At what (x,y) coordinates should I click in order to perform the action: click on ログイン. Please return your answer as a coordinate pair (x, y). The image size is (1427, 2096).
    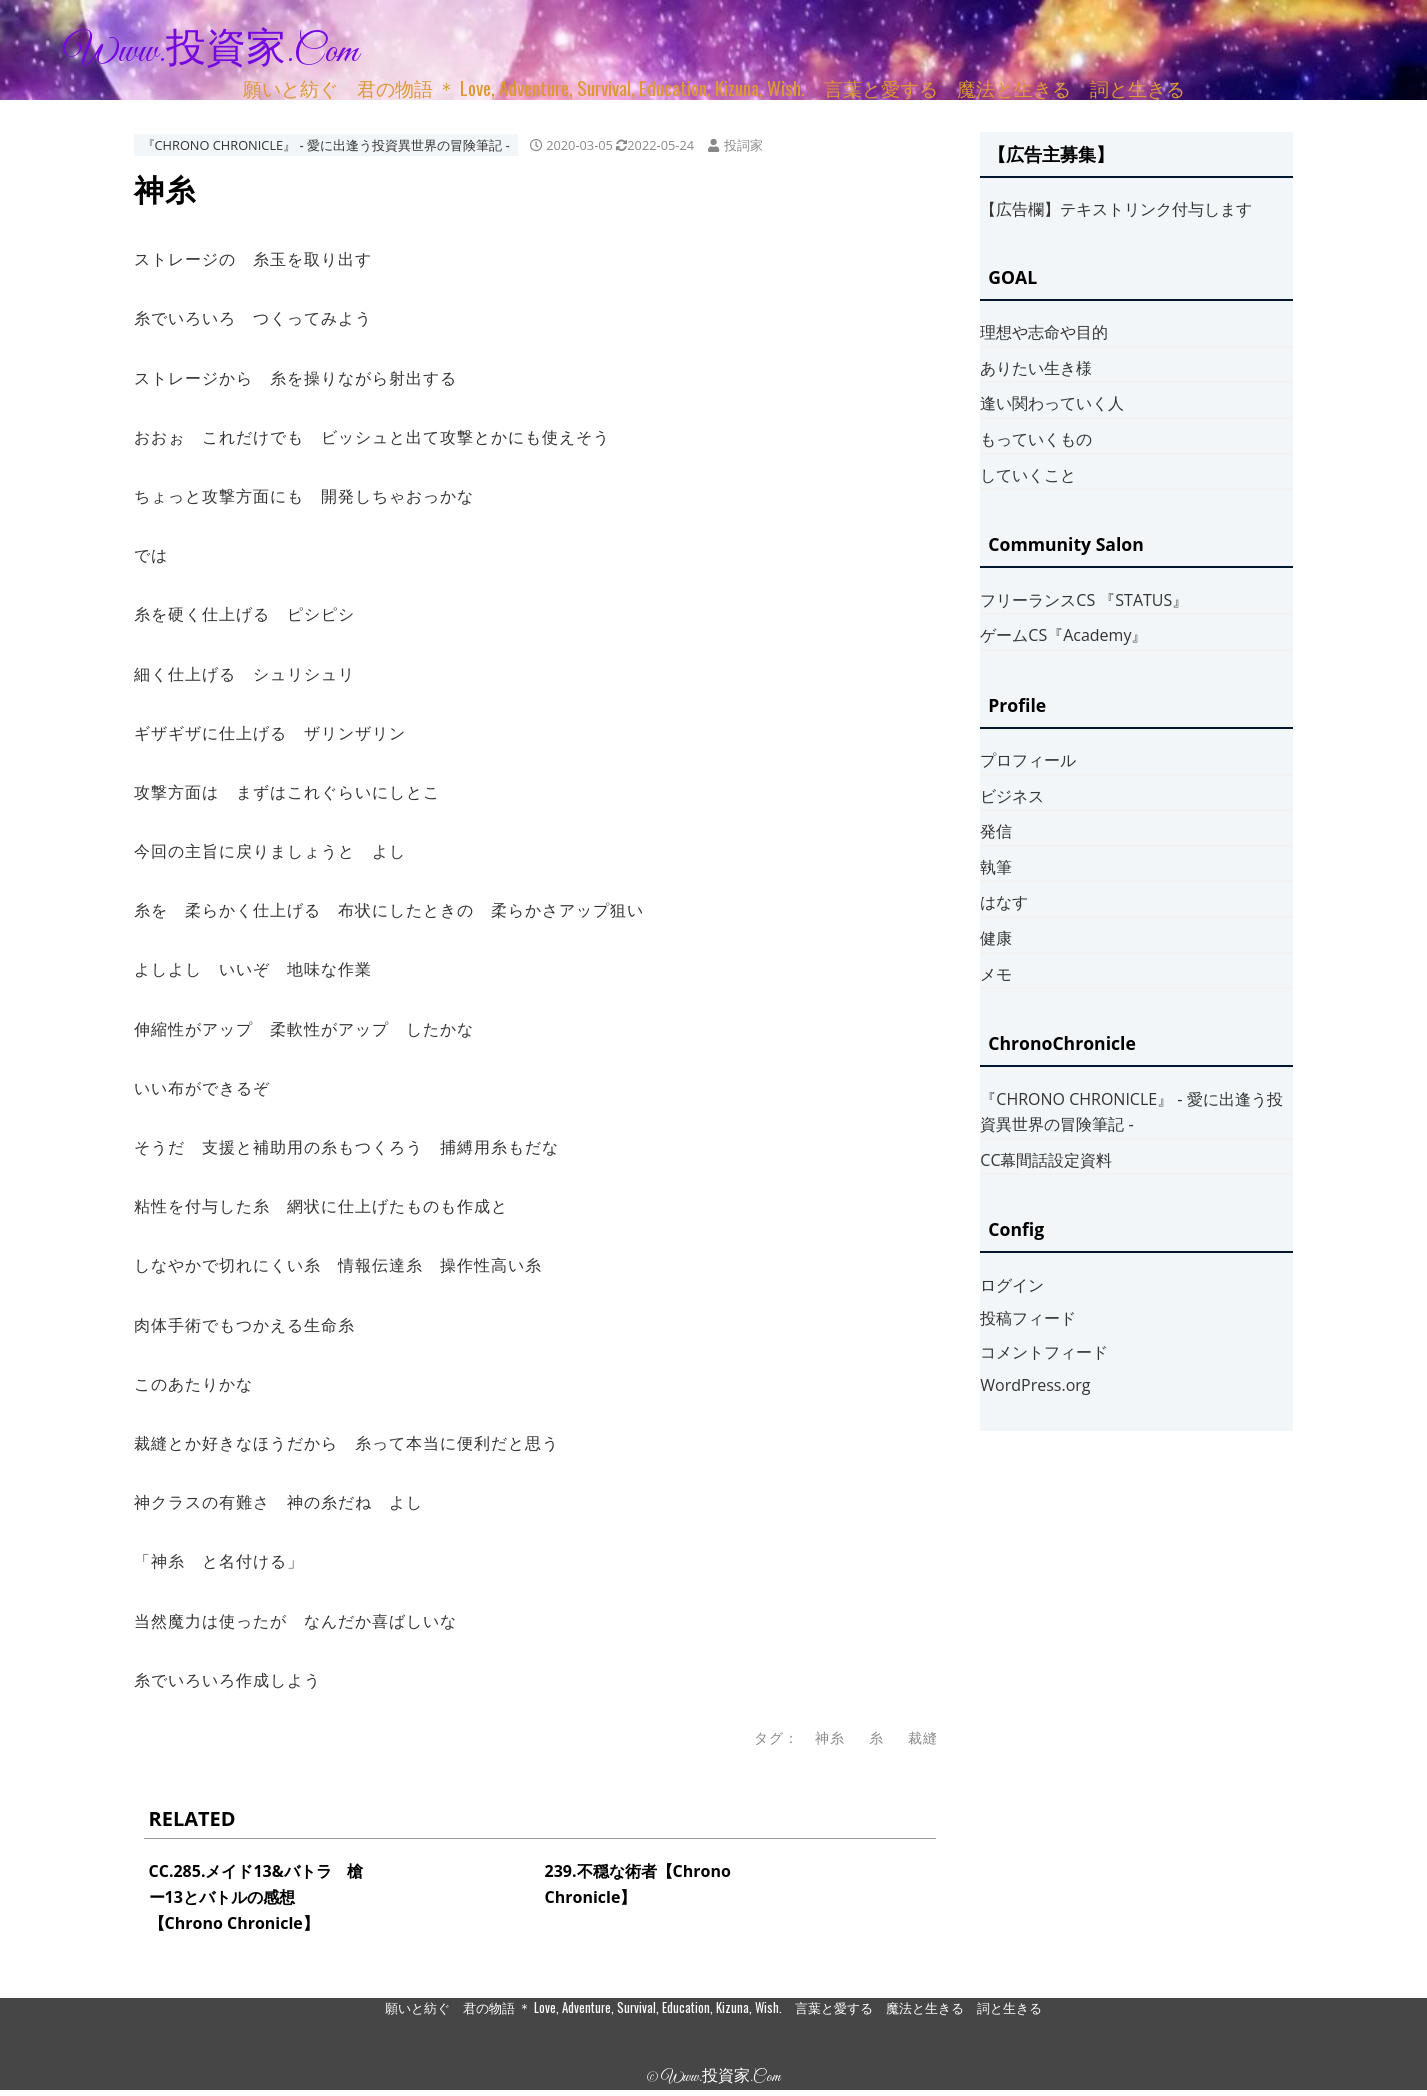
    Looking at the image, I should click on (1012, 1285).